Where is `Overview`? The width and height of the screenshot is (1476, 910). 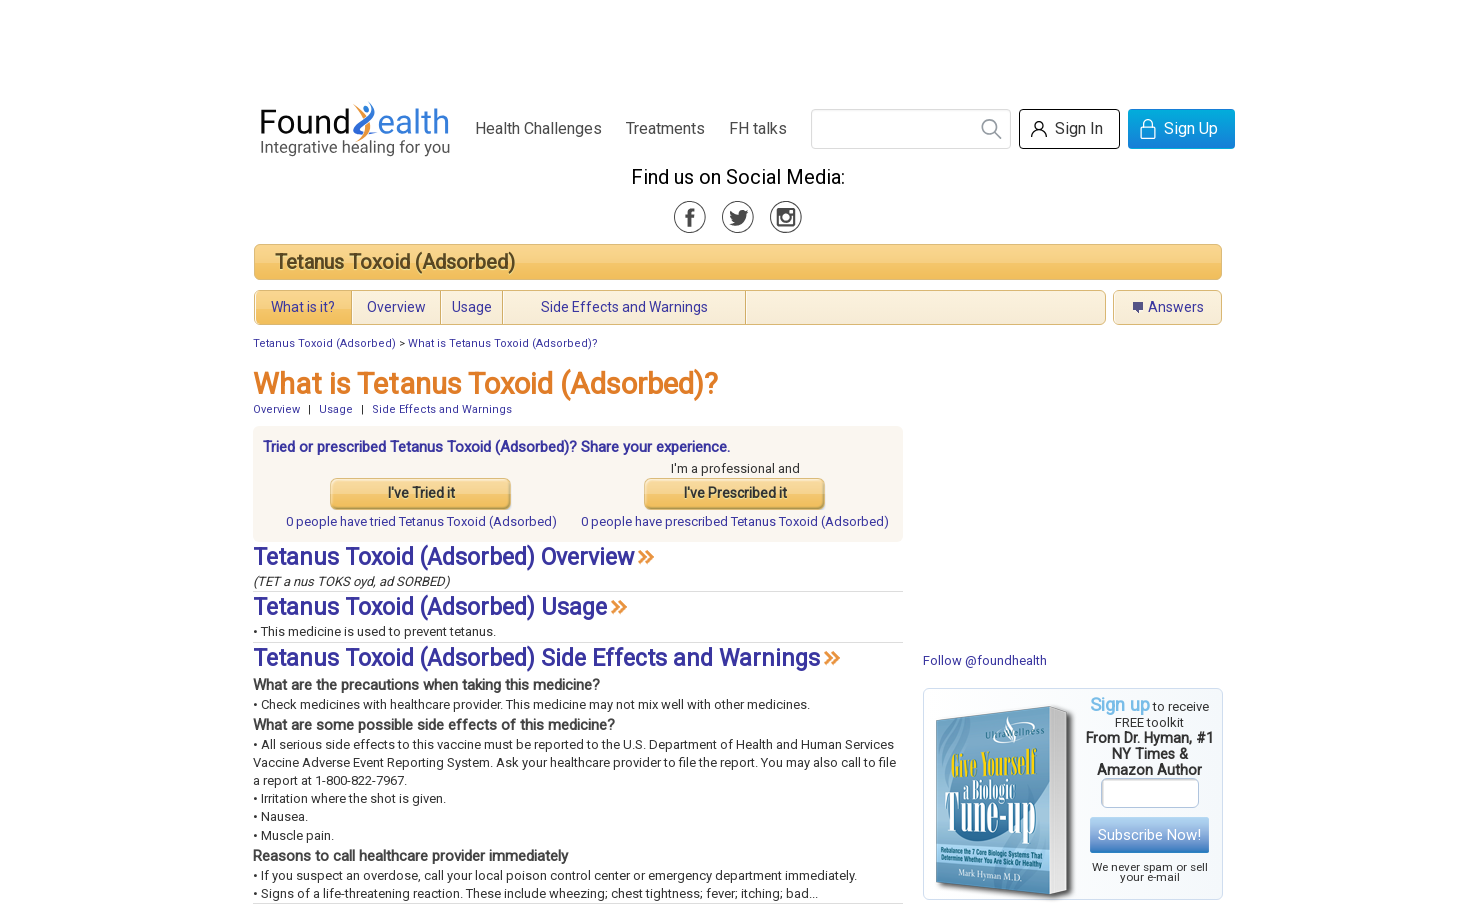 Overview is located at coordinates (396, 307).